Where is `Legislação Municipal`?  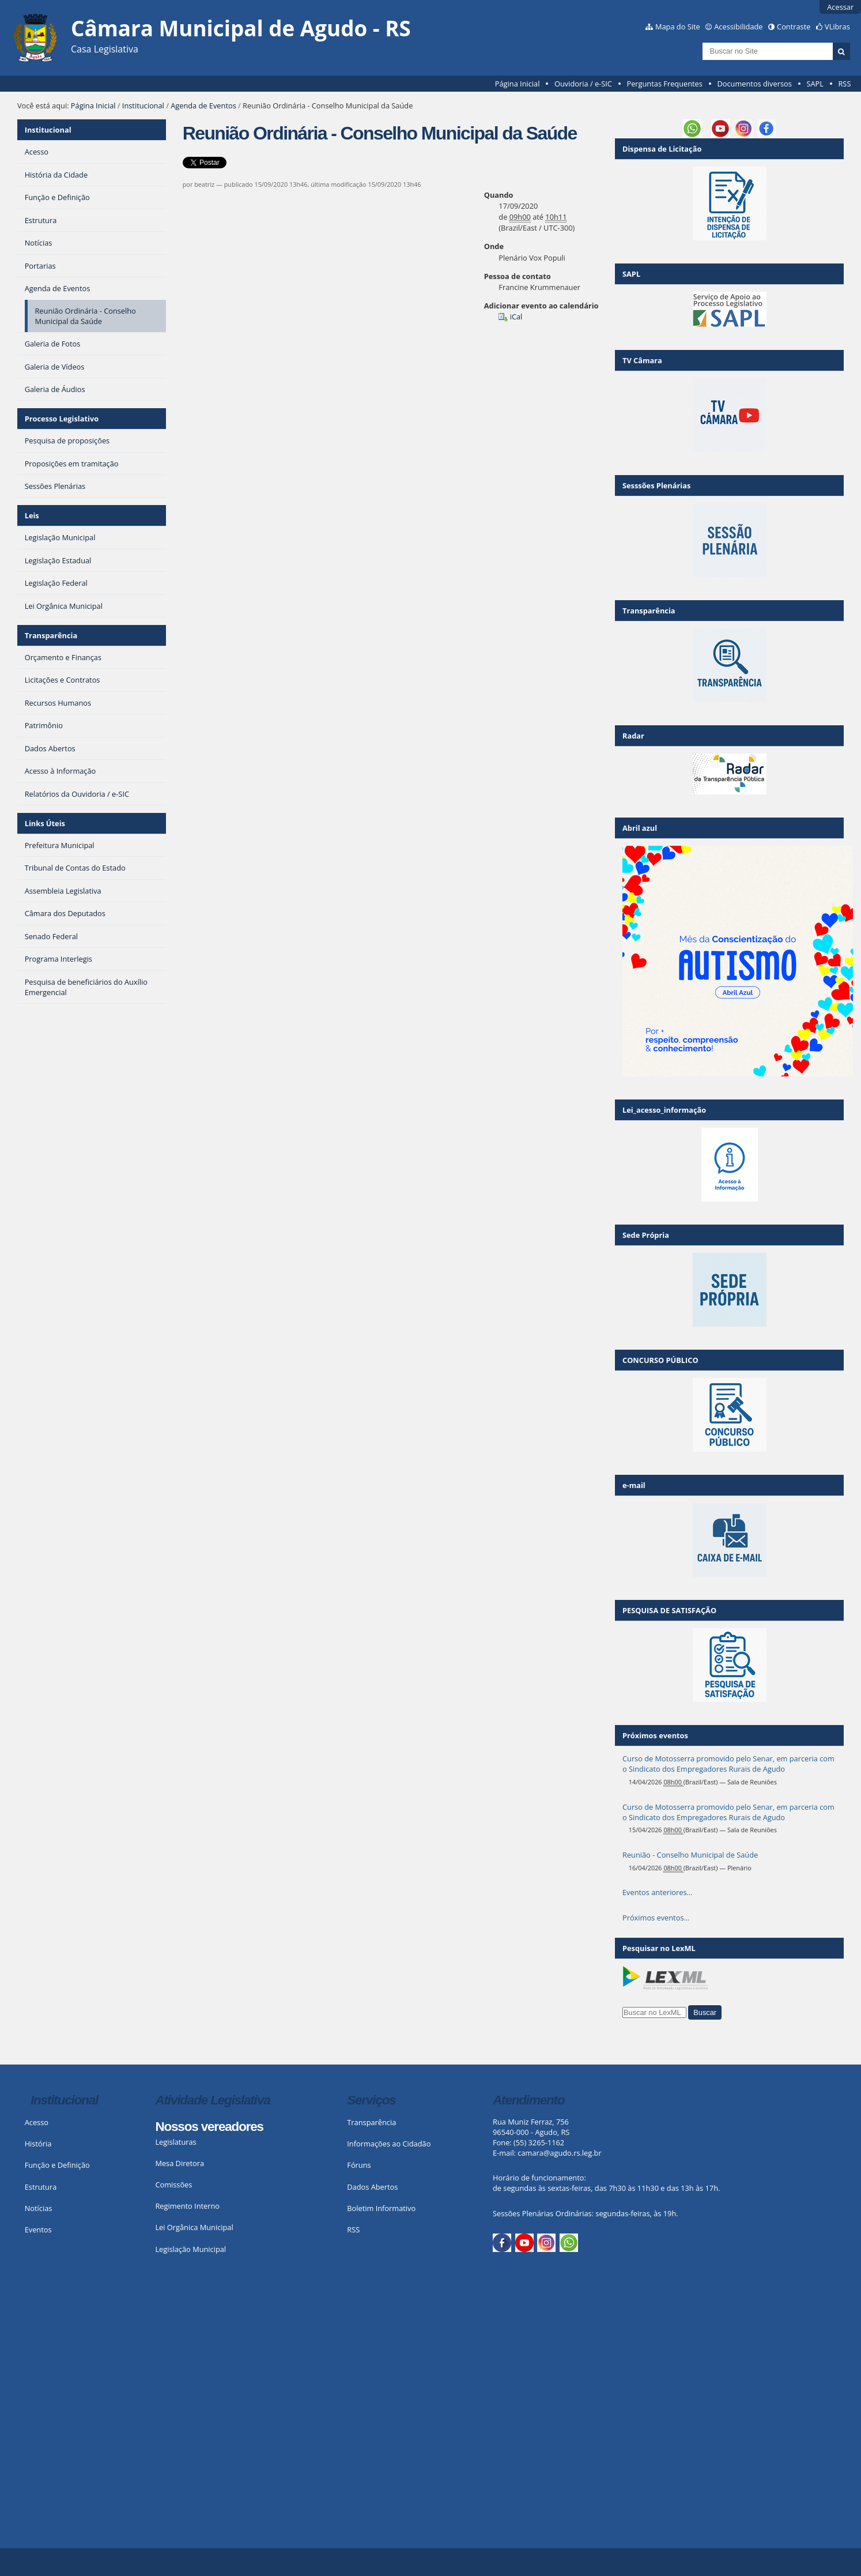 Legislação Municipal is located at coordinates (190, 2249).